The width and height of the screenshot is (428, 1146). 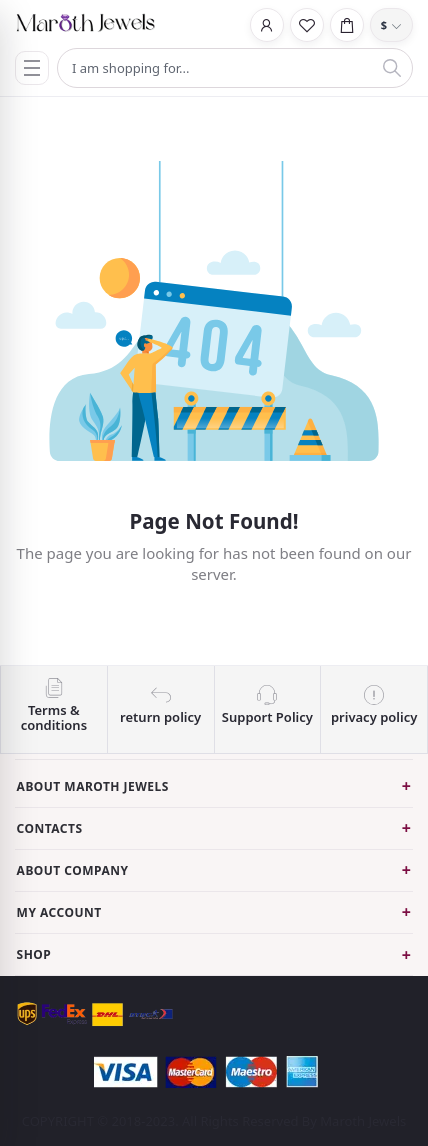 I want to click on [Menu], so click(x=32, y=68).